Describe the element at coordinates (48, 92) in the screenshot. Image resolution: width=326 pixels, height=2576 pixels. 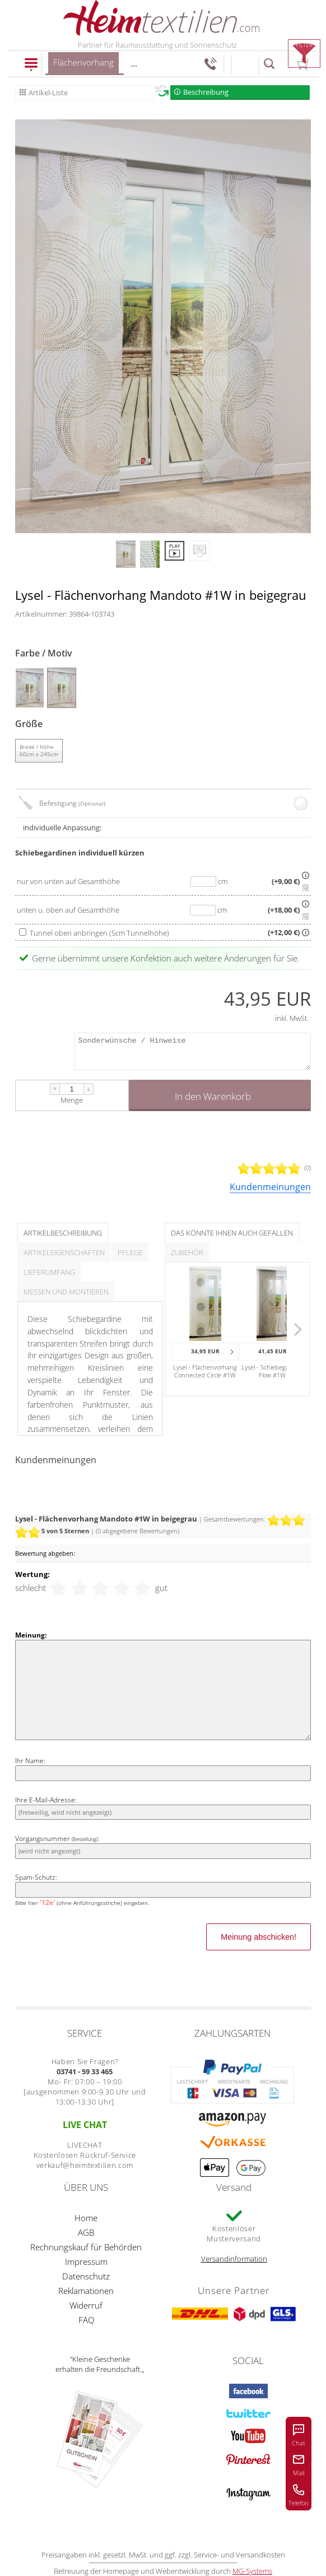
I see `Artikel-Liste` at that location.